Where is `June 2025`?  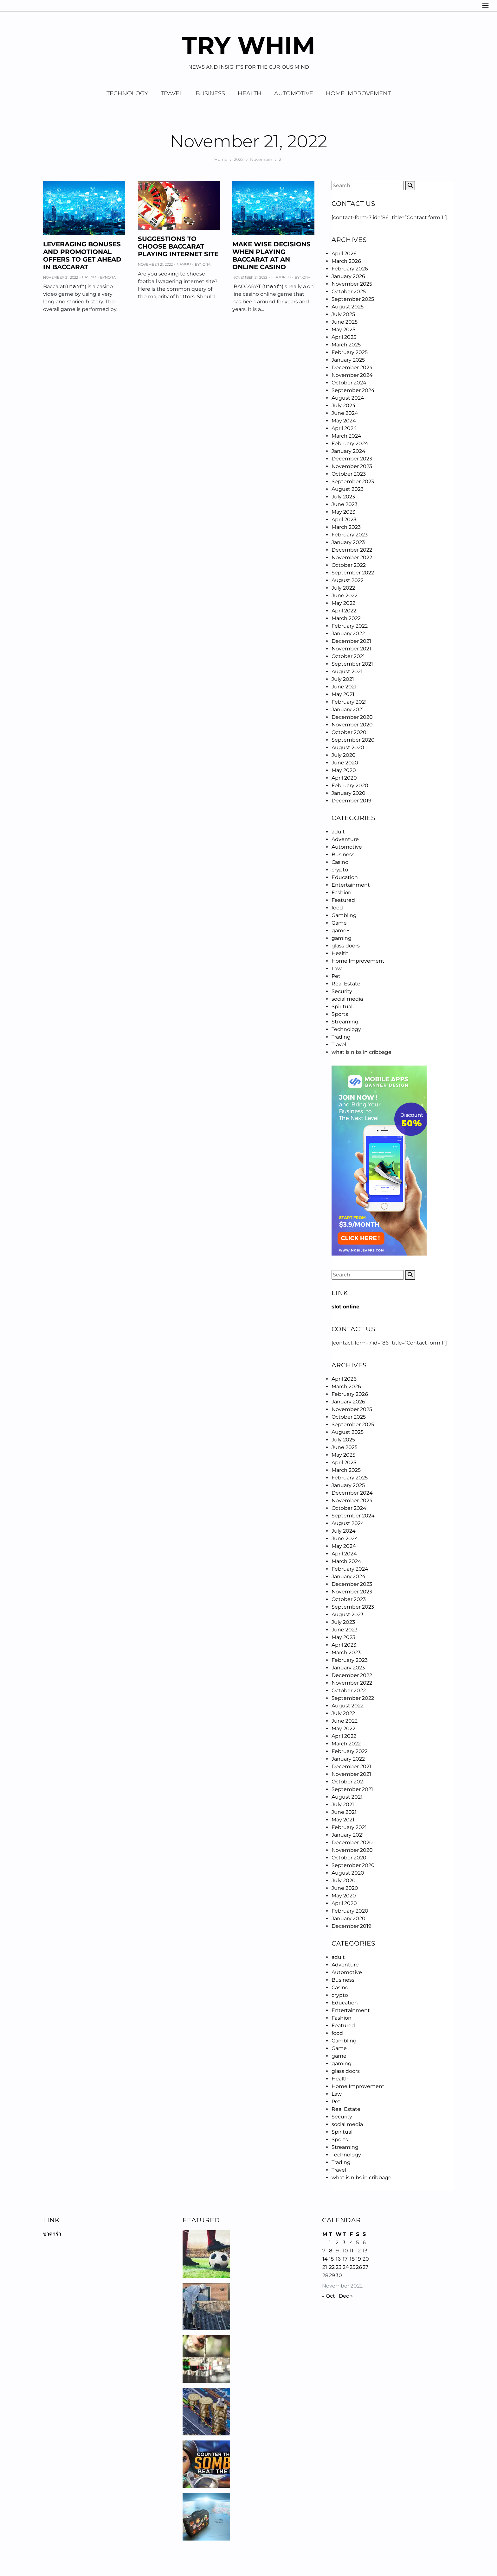 June 2025 is located at coordinates (345, 322).